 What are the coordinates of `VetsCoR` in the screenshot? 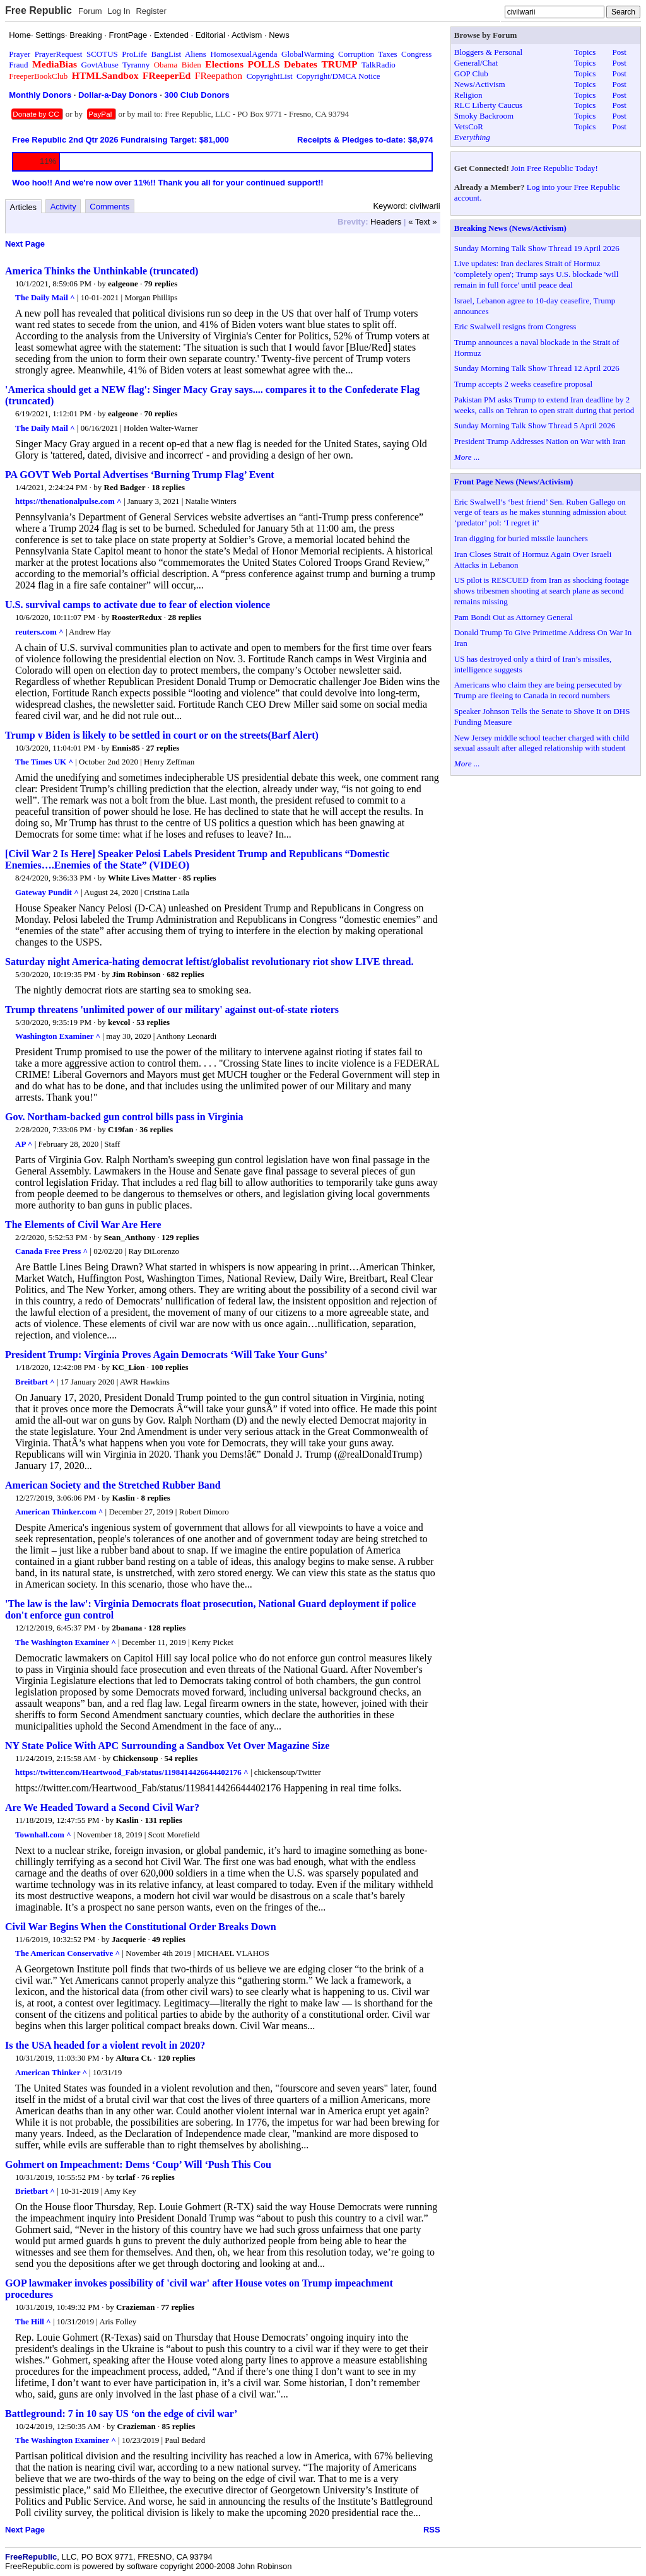 It's located at (468, 126).